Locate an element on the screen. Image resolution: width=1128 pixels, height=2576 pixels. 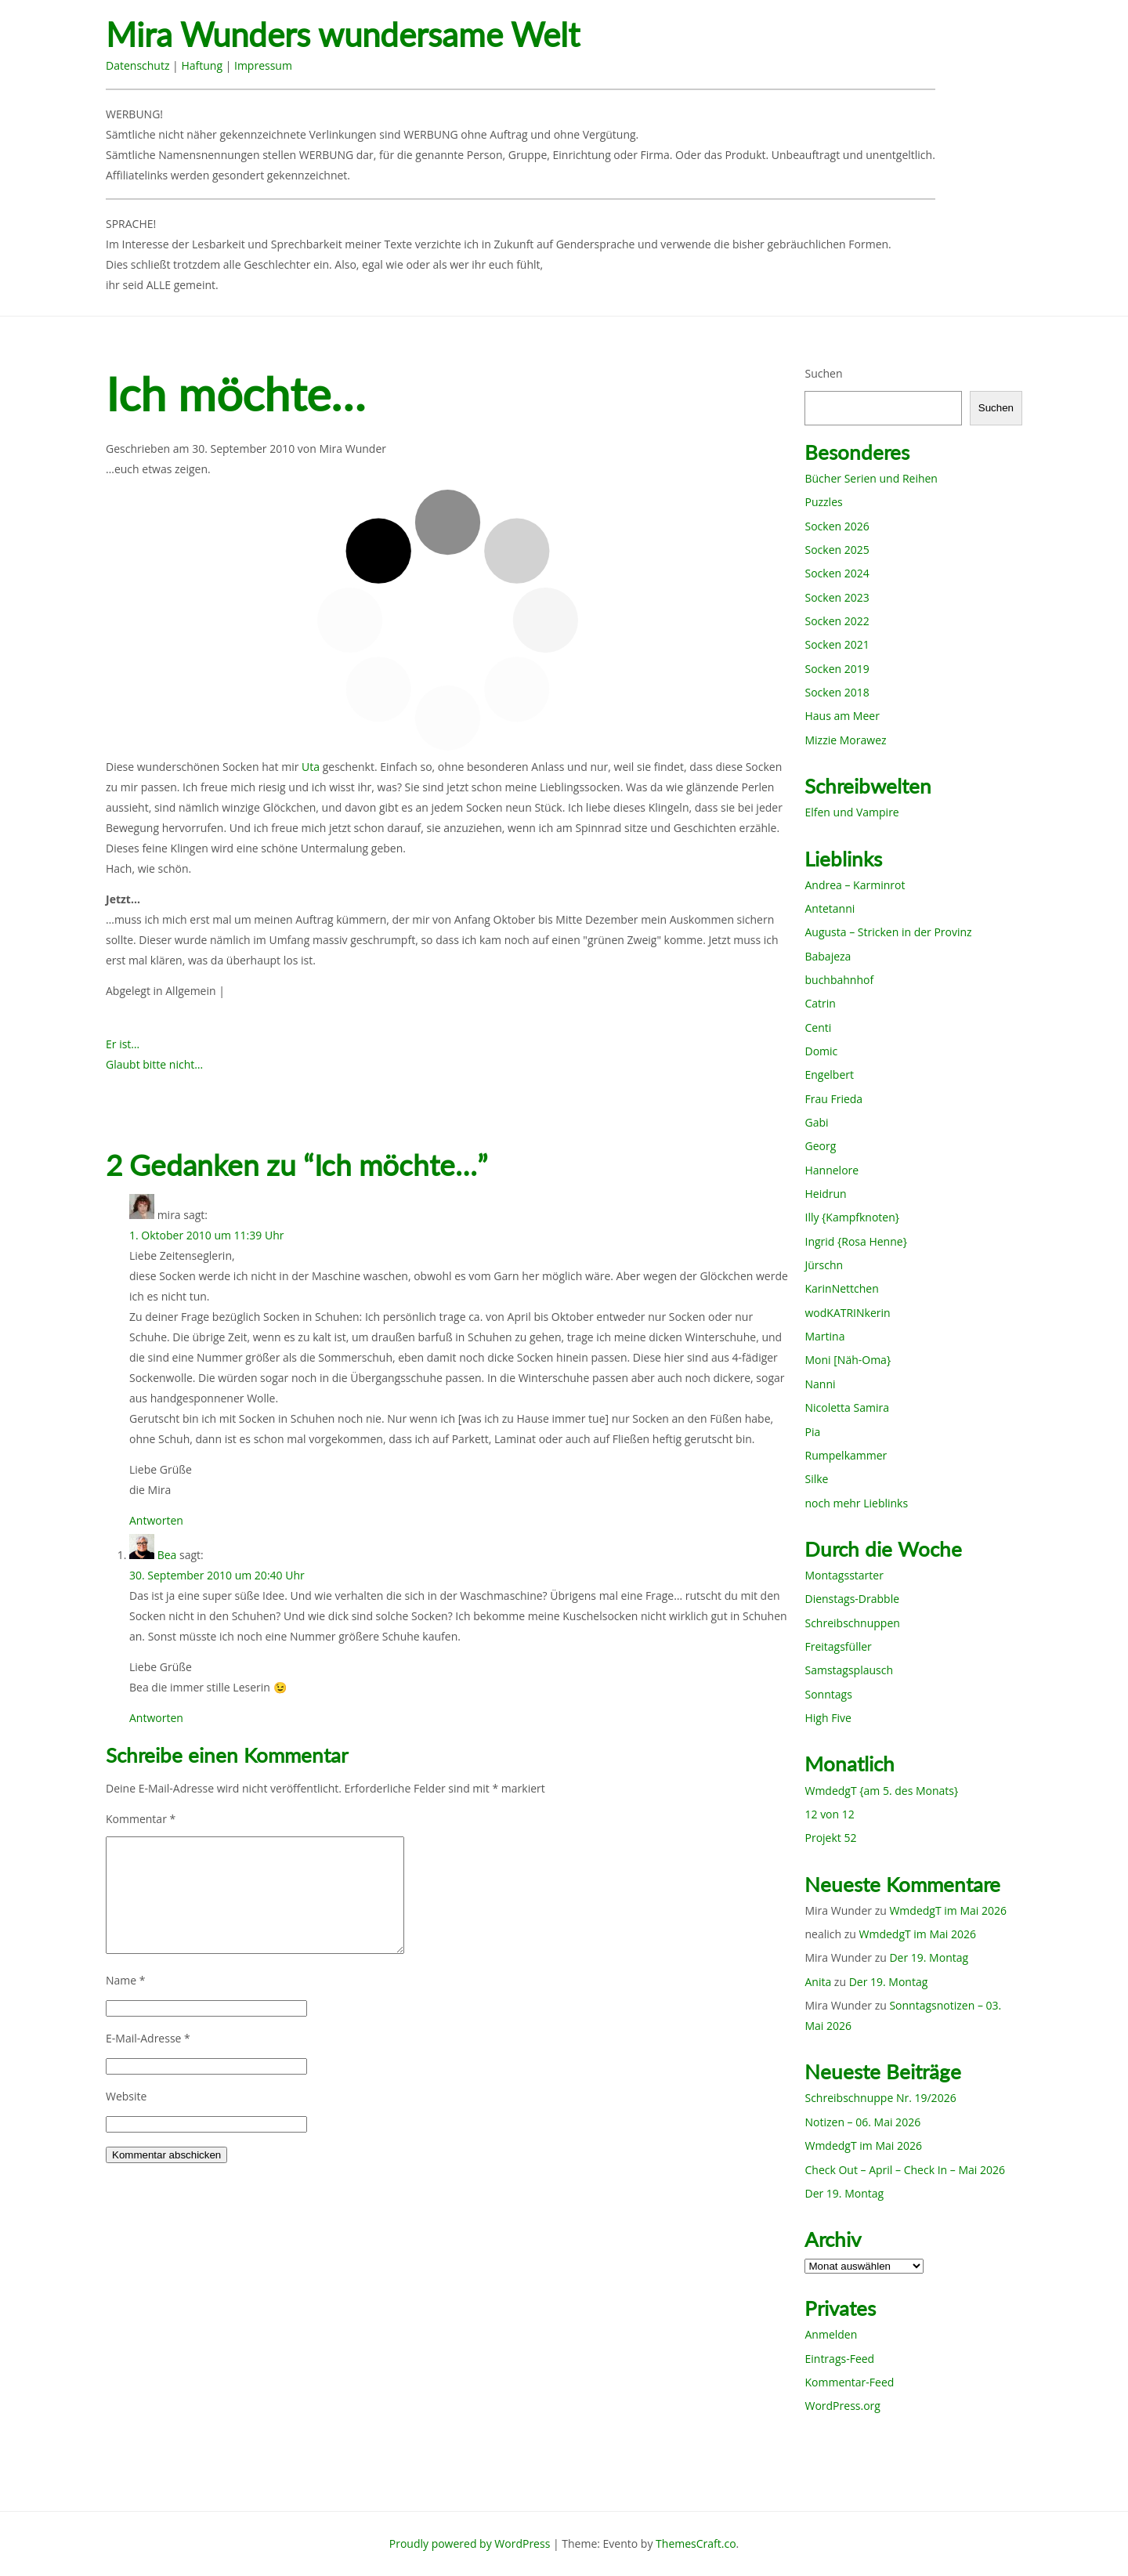
Antworten [Auf Bea antworten] is located at coordinates (156, 1717).